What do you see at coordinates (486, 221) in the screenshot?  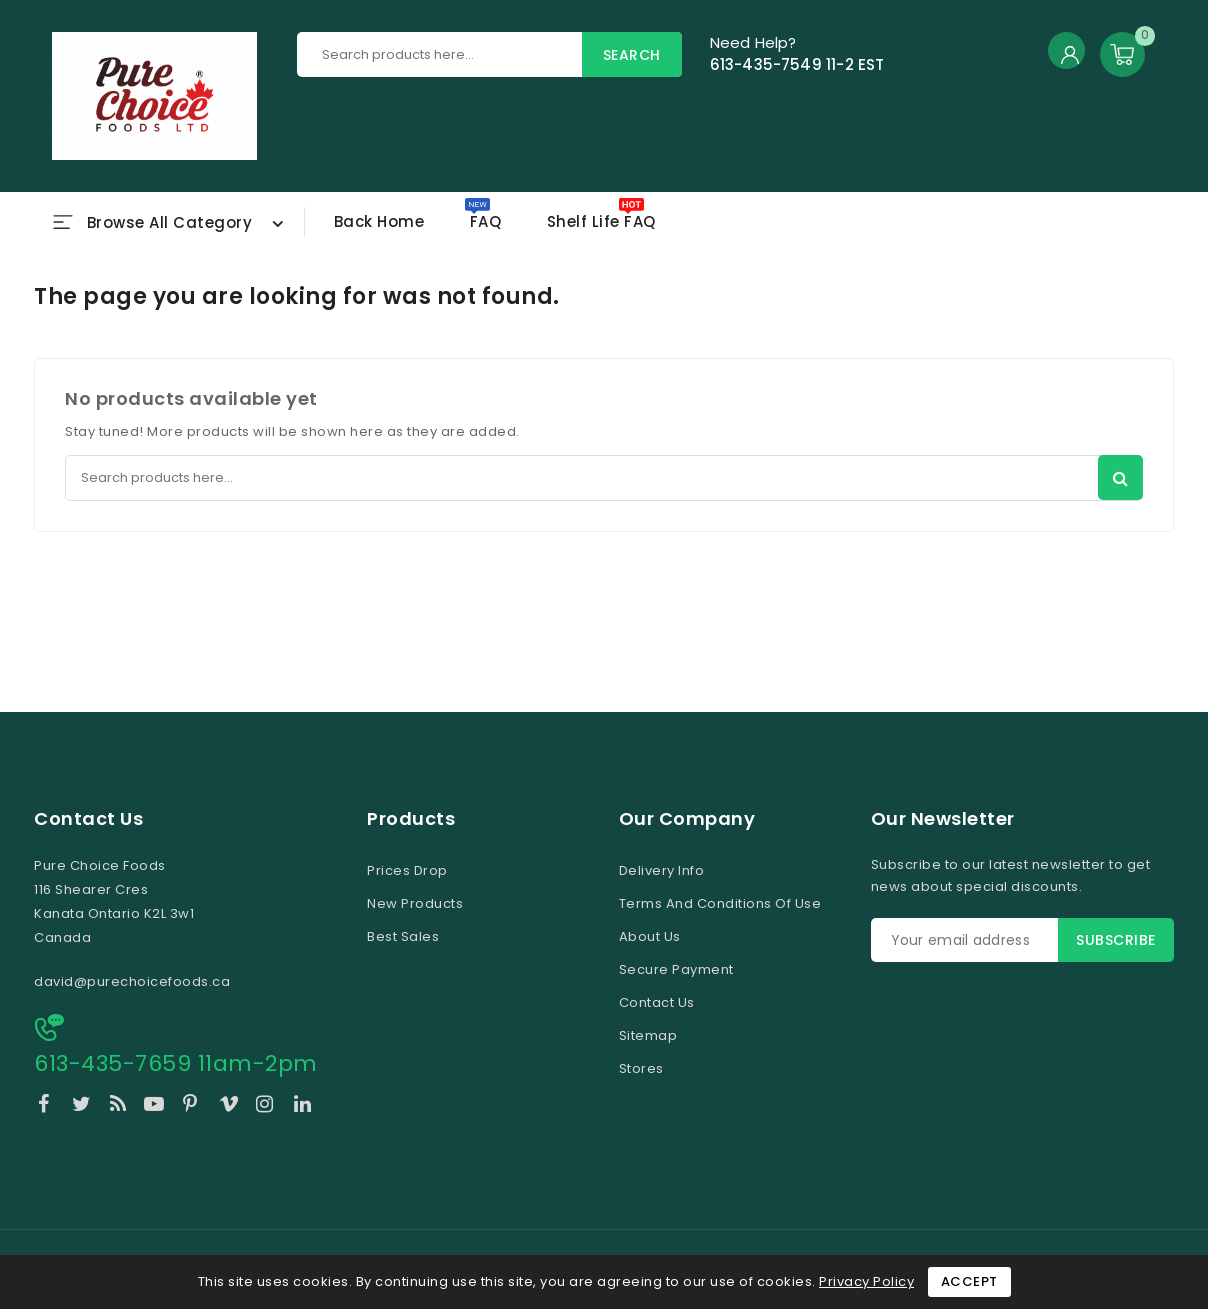 I see `FAQ` at bounding box center [486, 221].